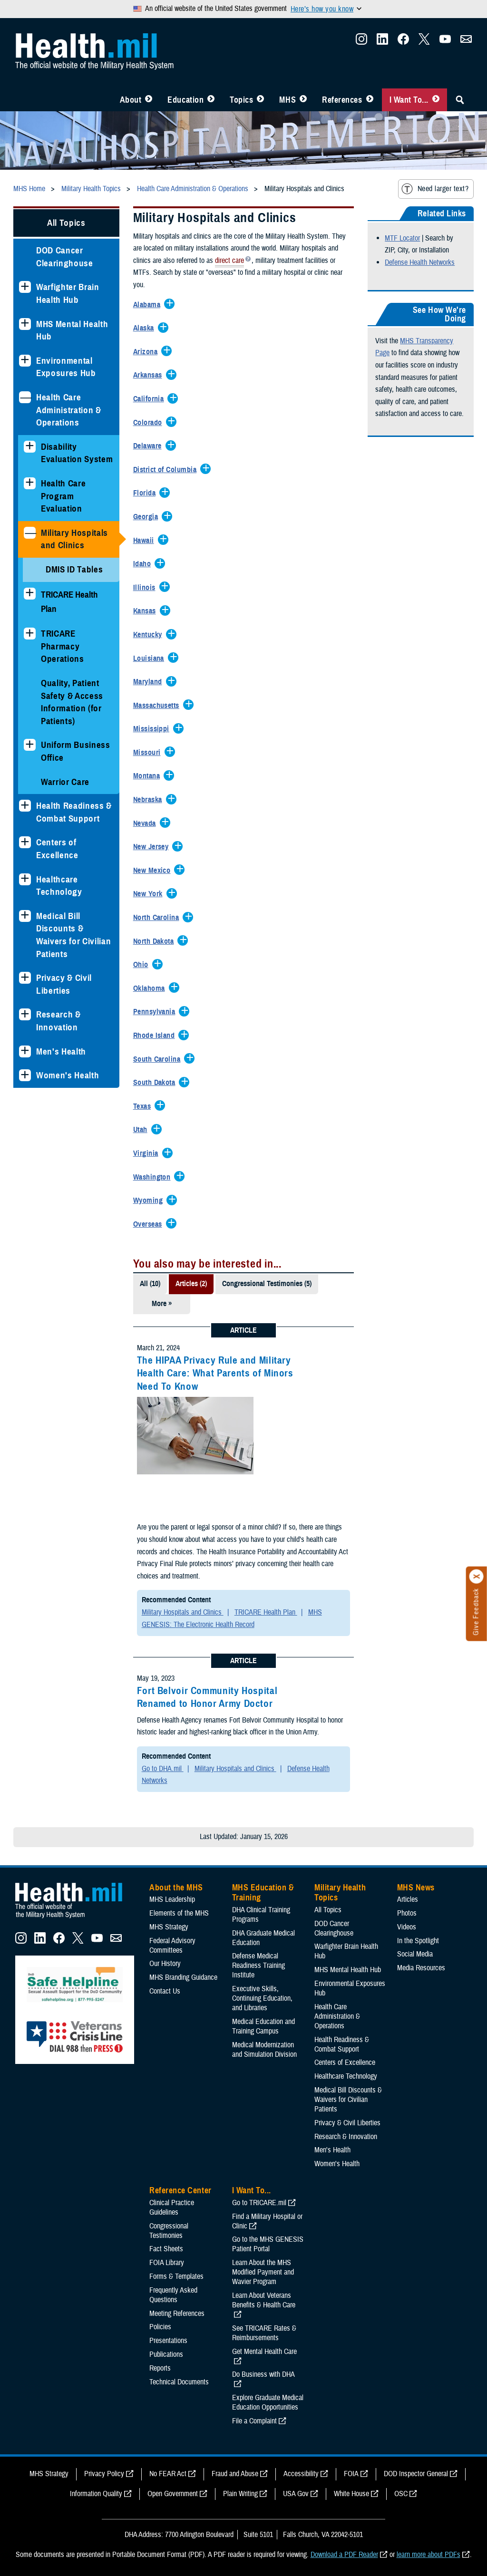  What do you see at coordinates (166, 2354) in the screenshot?
I see `Publications` at bounding box center [166, 2354].